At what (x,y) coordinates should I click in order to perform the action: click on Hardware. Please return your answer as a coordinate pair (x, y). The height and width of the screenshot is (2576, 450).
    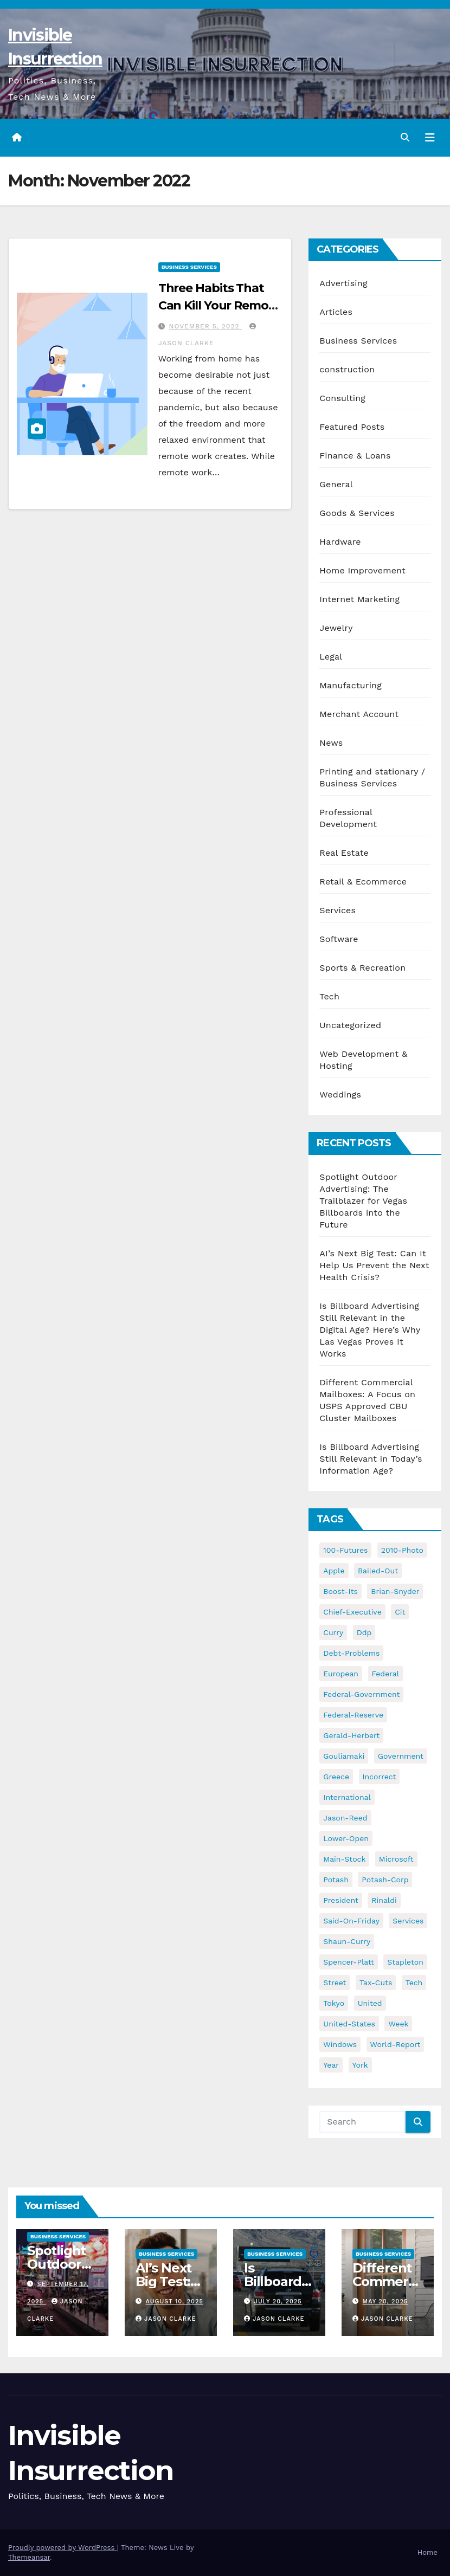
    Looking at the image, I should click on (340, 542).